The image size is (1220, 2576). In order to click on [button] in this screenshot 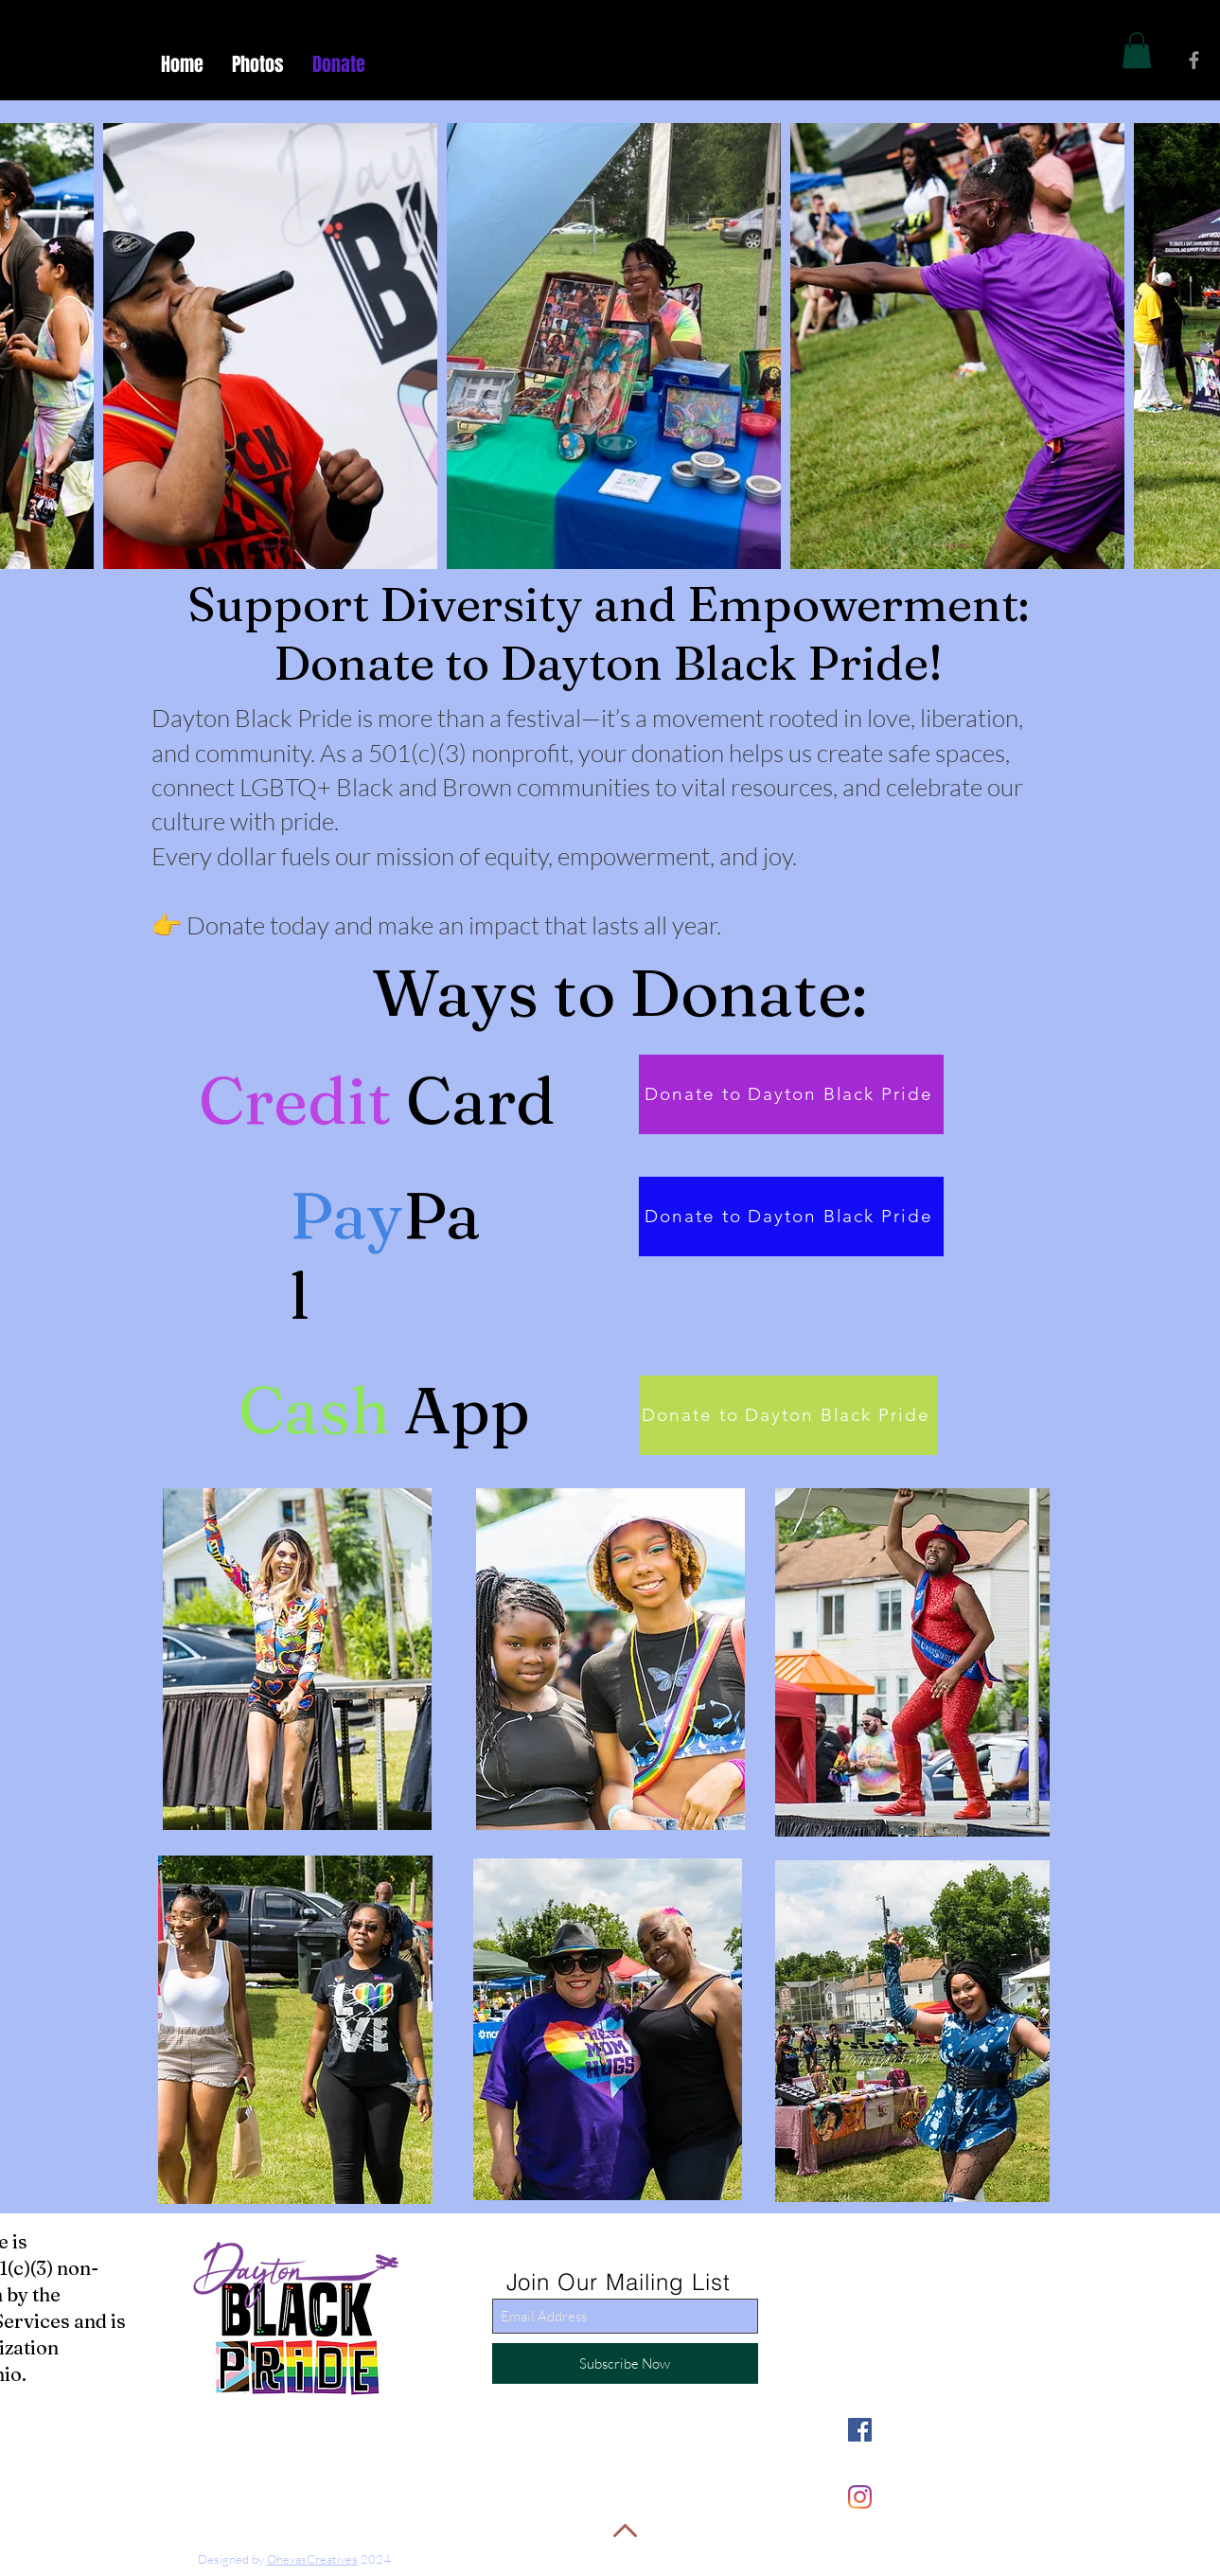, I will do `click(1137, 50)`.